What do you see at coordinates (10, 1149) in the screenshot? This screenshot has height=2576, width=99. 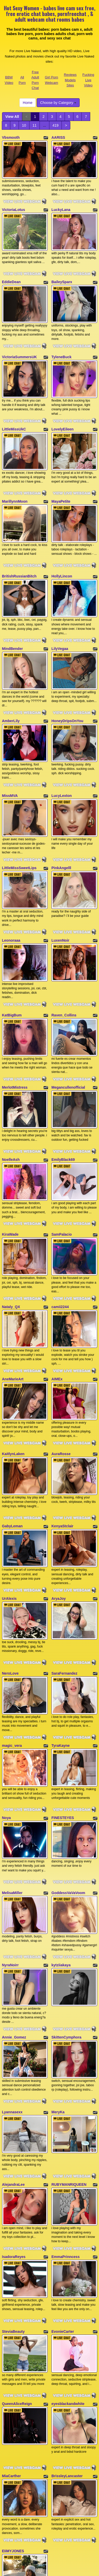 I see `KiraWade` at bounding box center [10, 1149].